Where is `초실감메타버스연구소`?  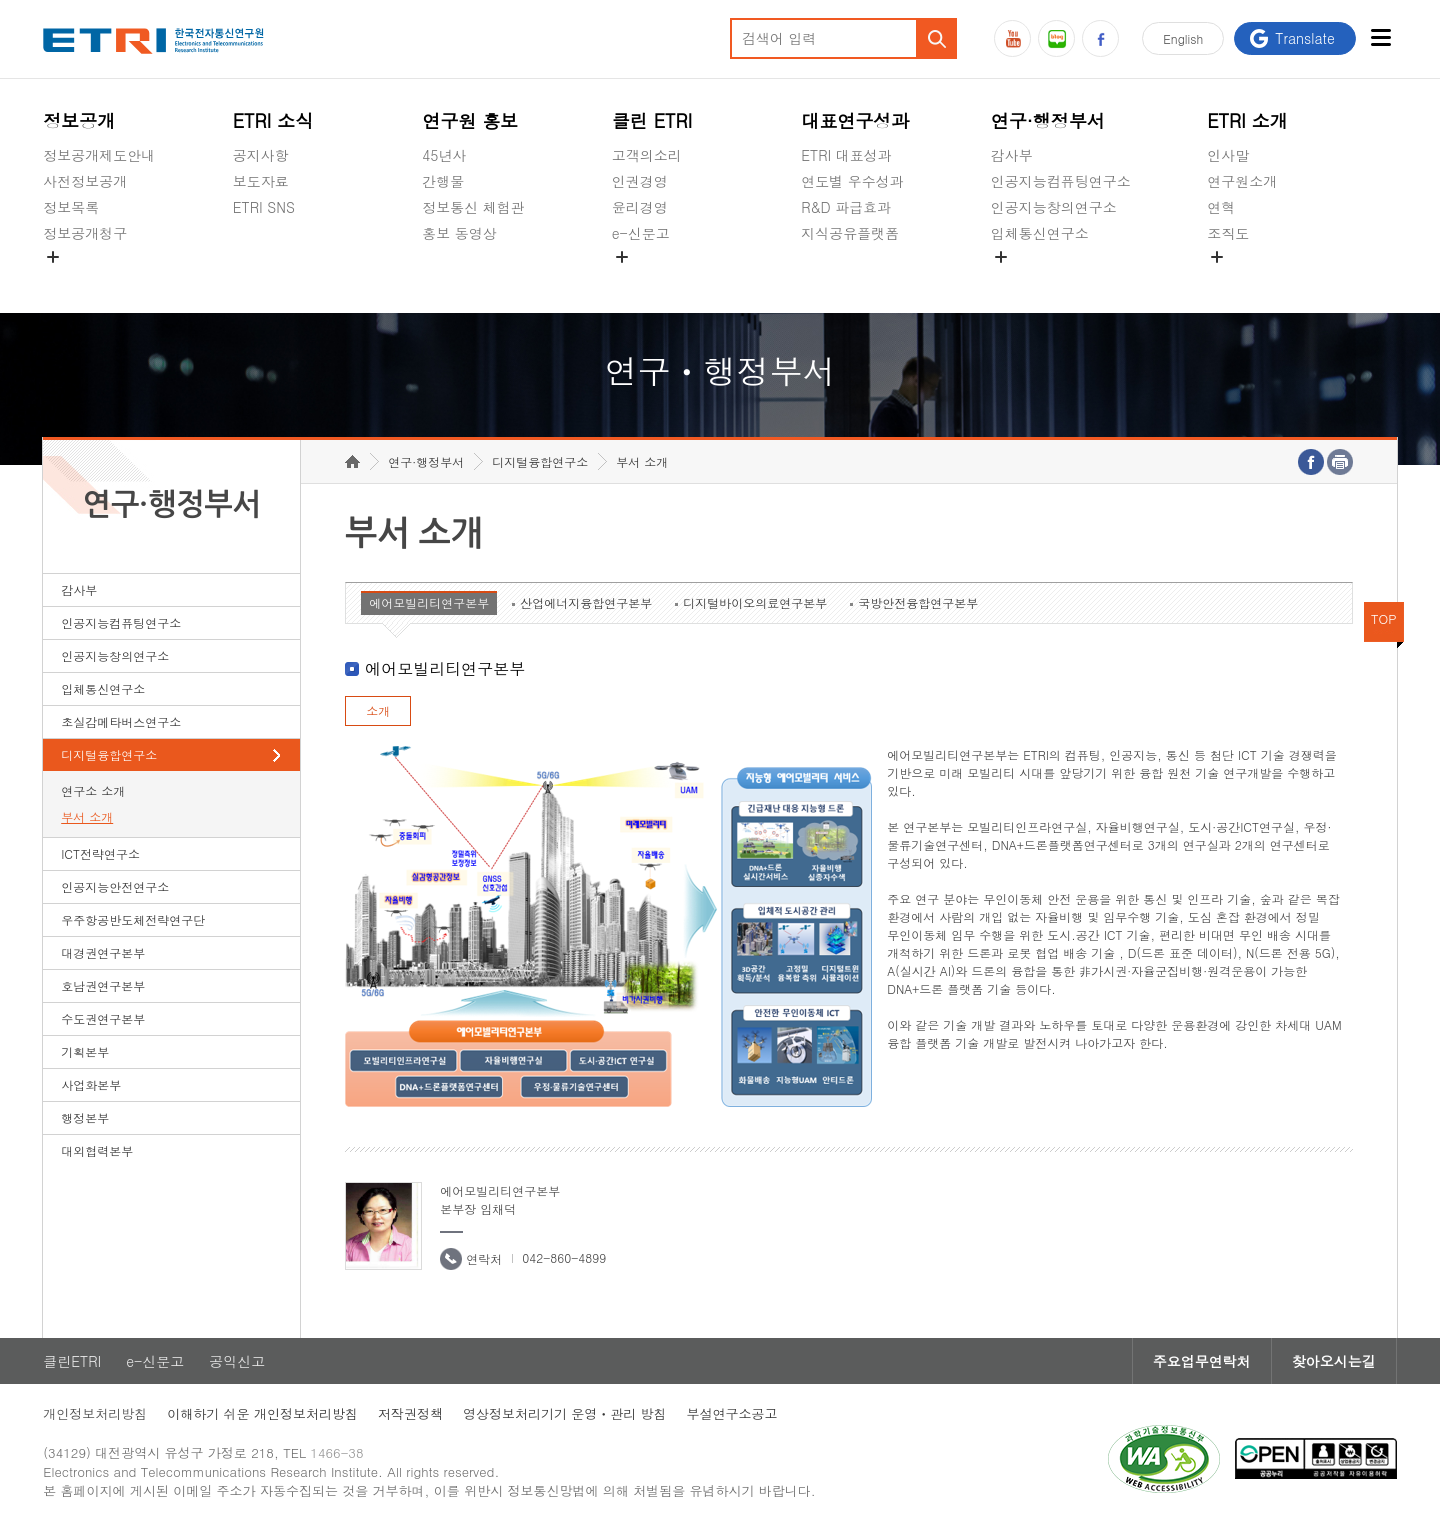
초실감메타버스연구소 is located at coordinates (1061, 280).